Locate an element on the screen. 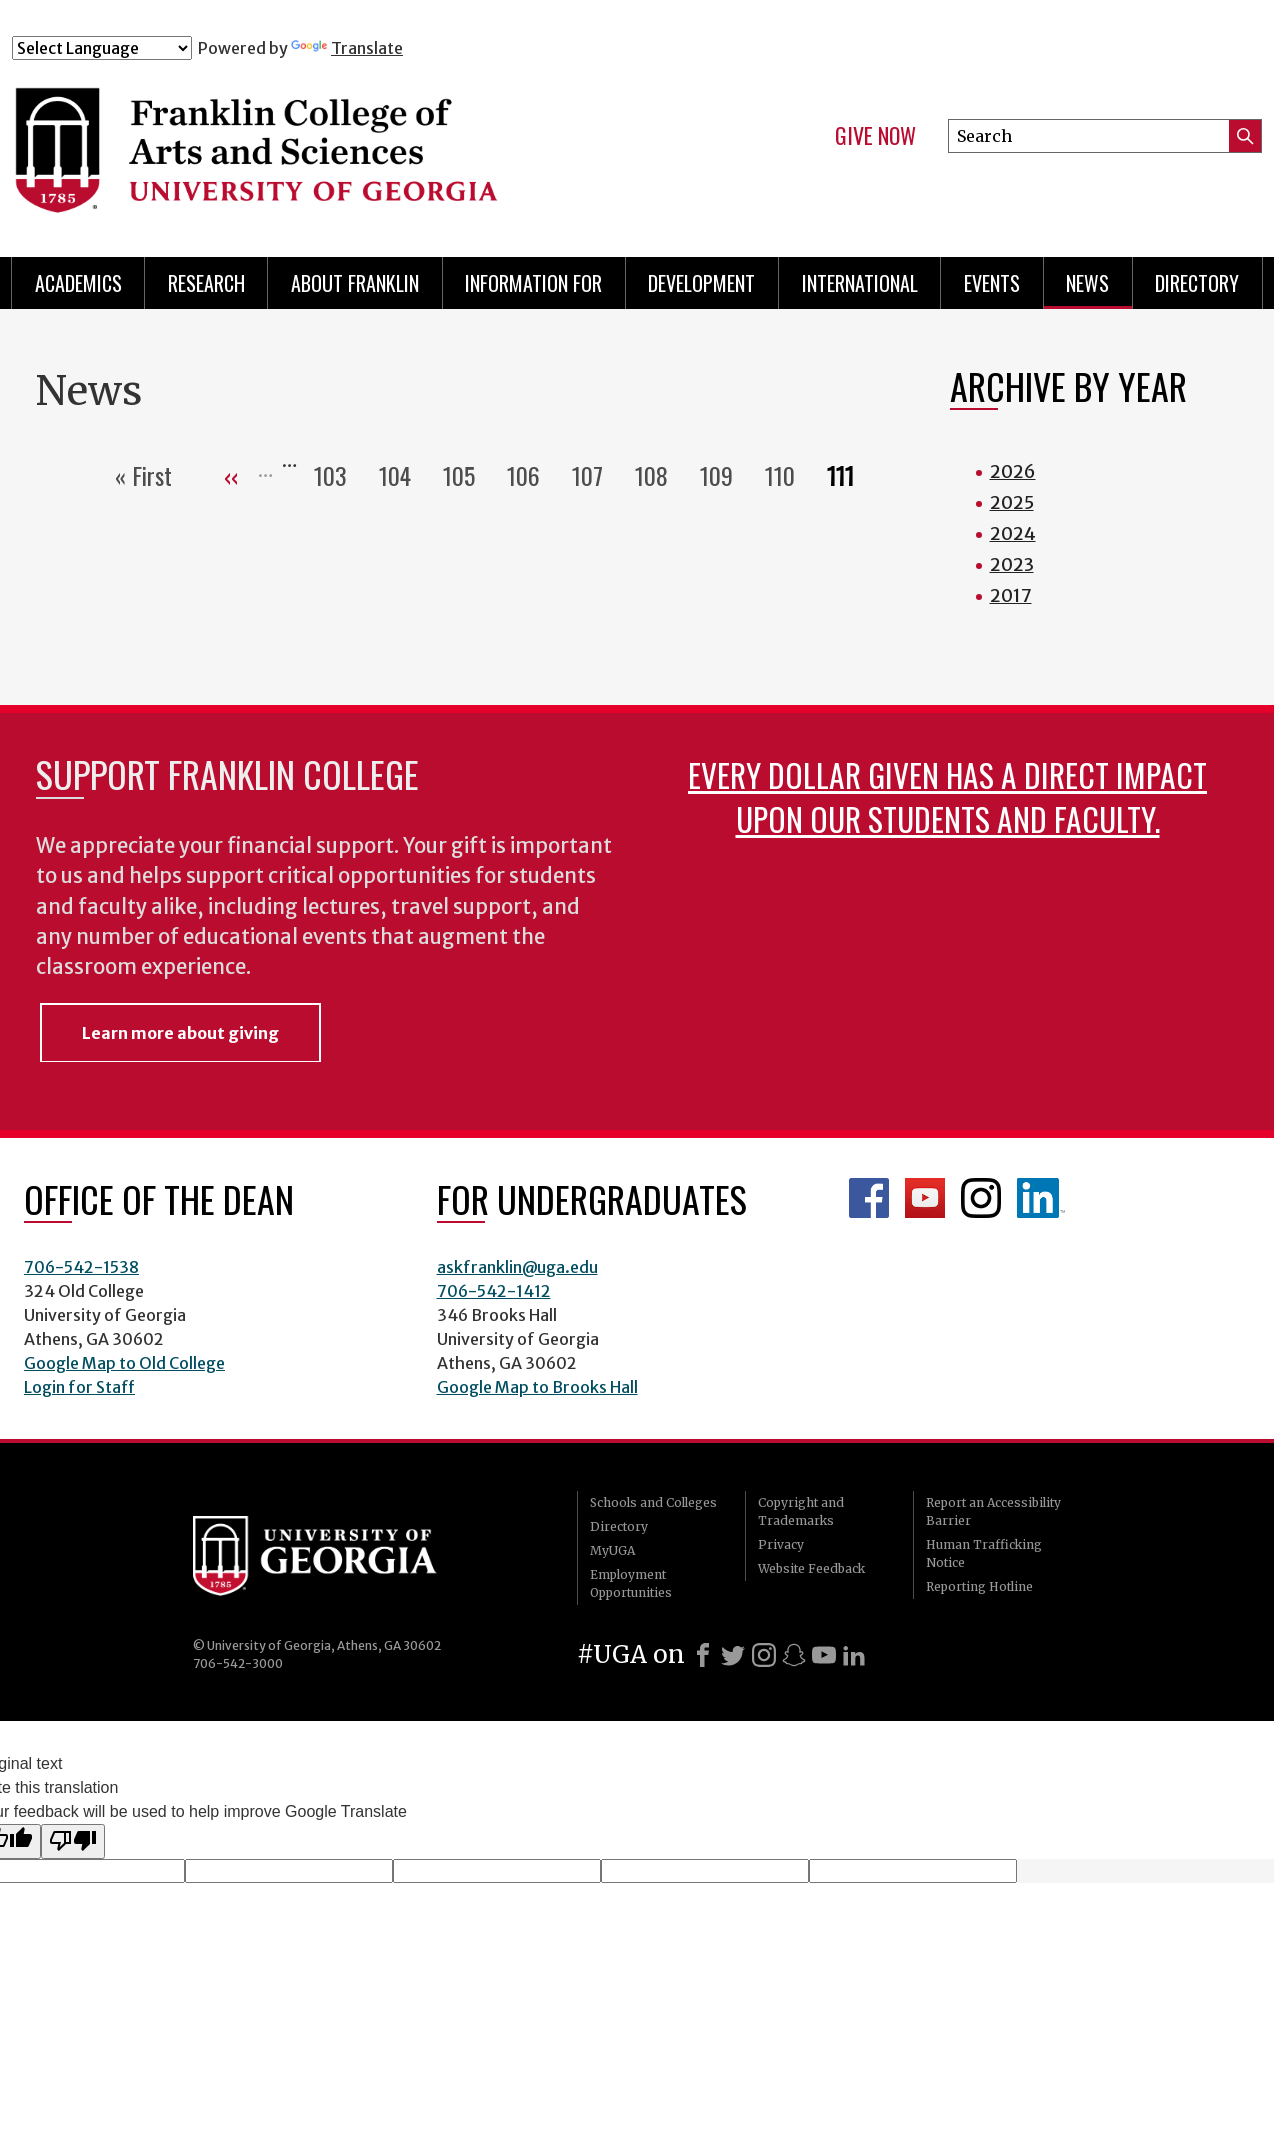 The image size is (1274, 2142). Information for is located at coordinates (533, 283).